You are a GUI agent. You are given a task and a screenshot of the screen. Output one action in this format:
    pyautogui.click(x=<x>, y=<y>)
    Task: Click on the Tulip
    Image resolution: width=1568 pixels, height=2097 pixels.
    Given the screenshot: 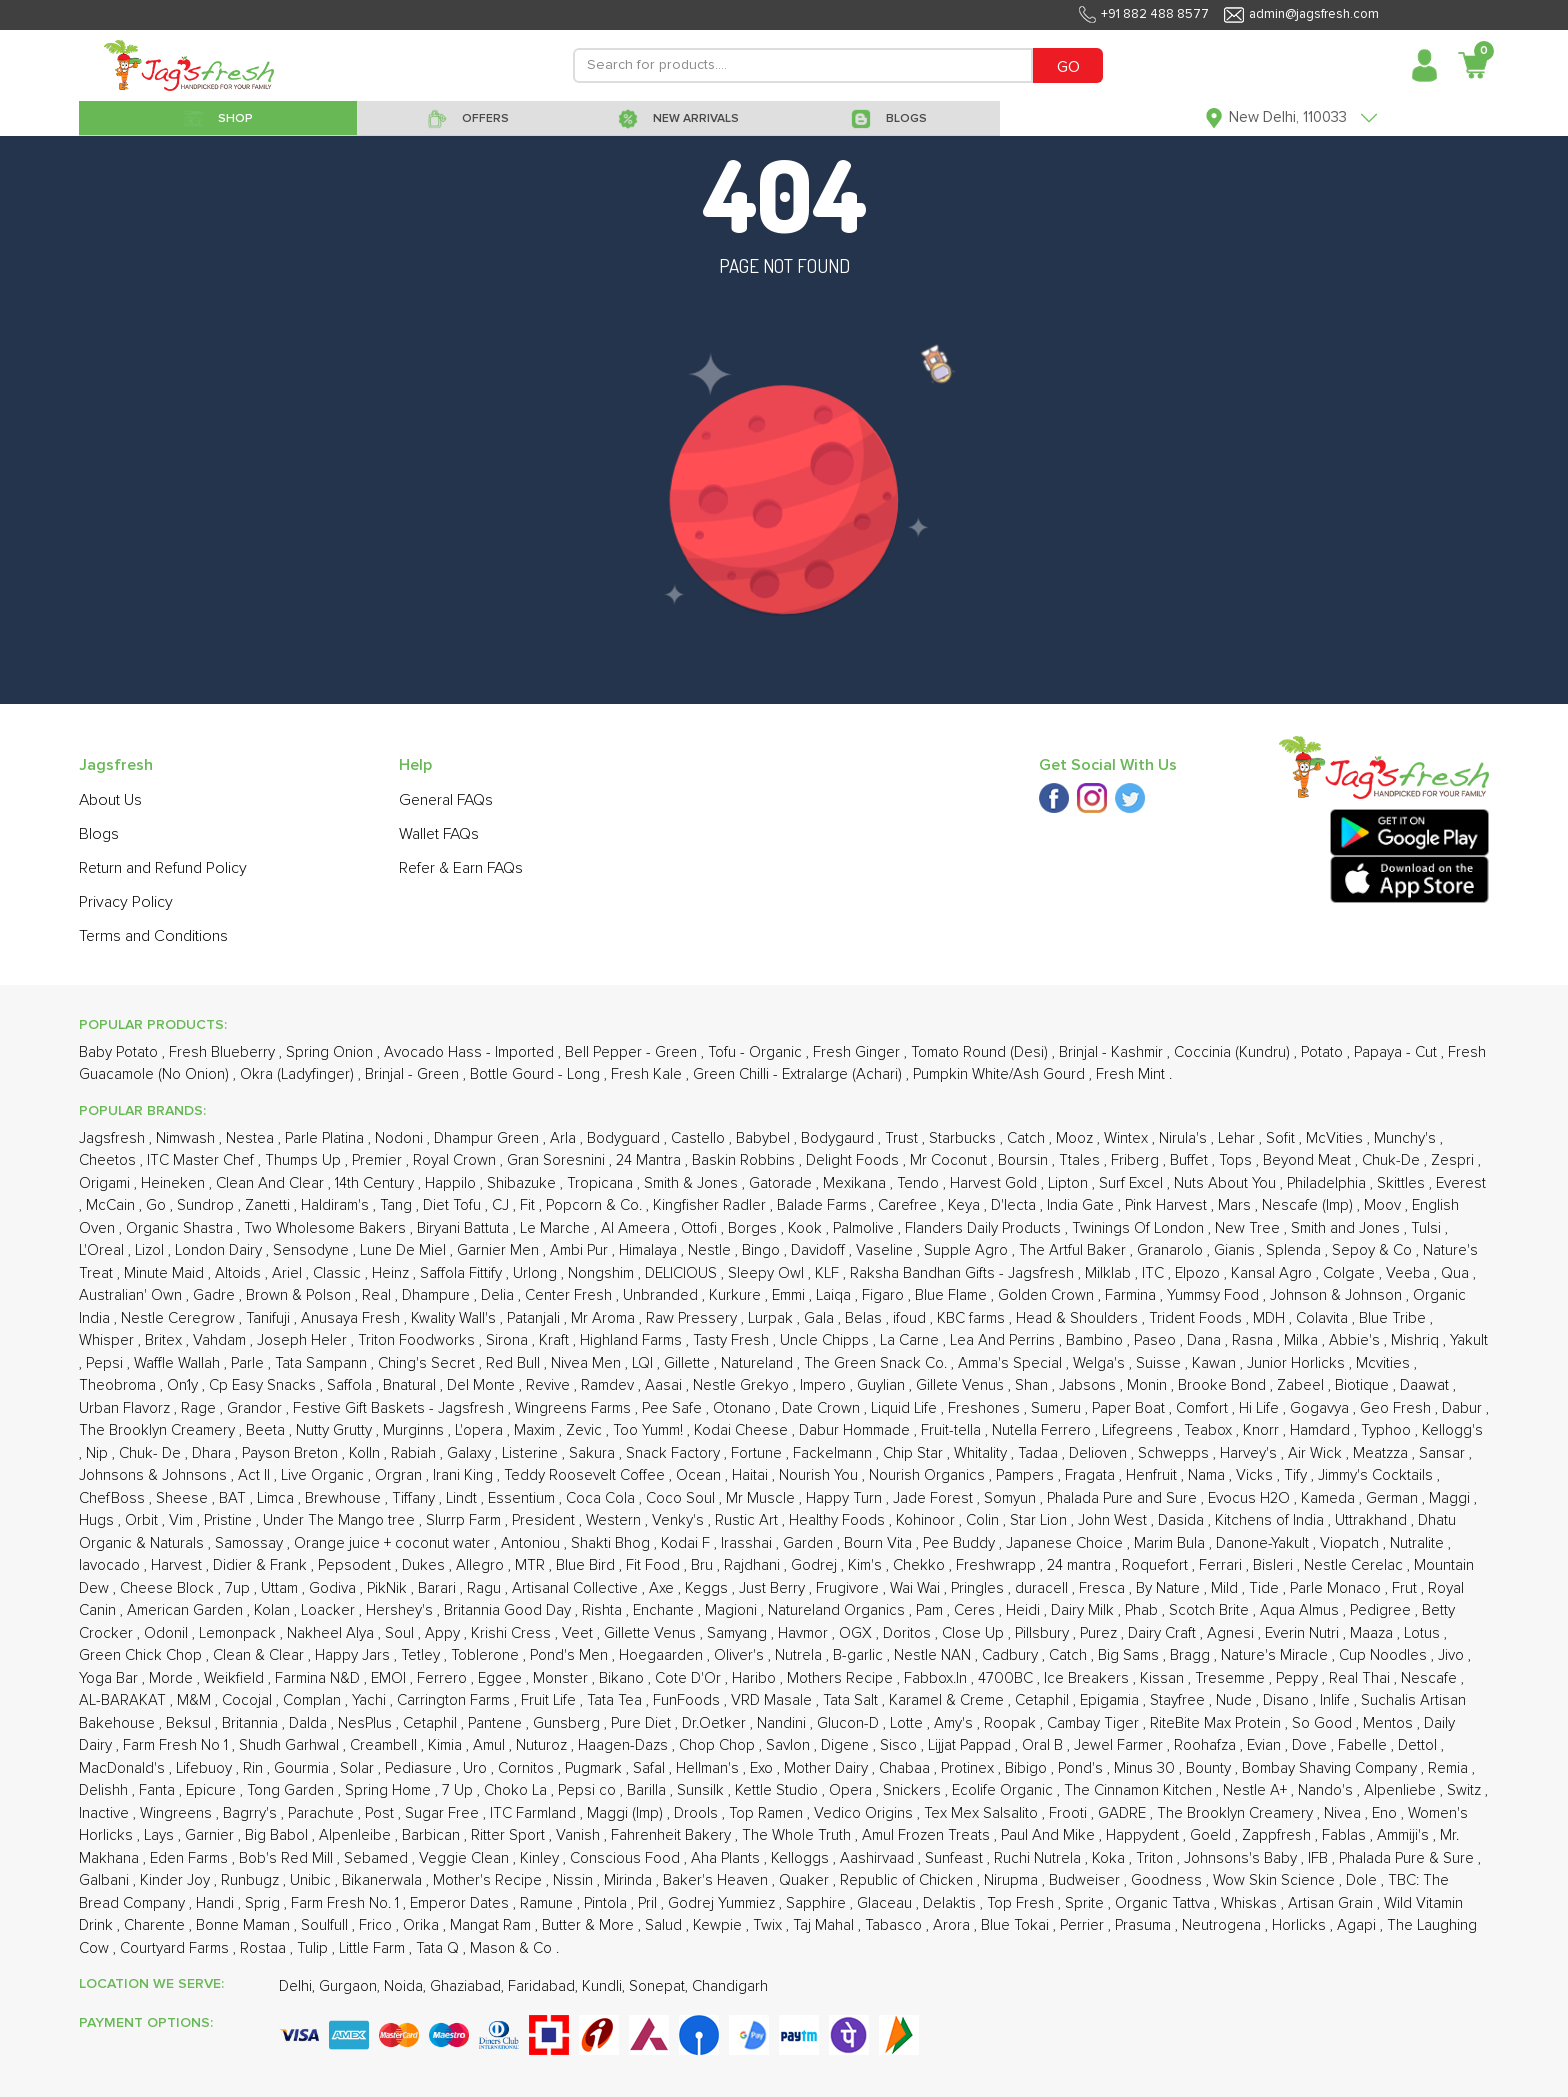 What is the action you would take?
    pyautogui.click(x=314, y=1948)
    